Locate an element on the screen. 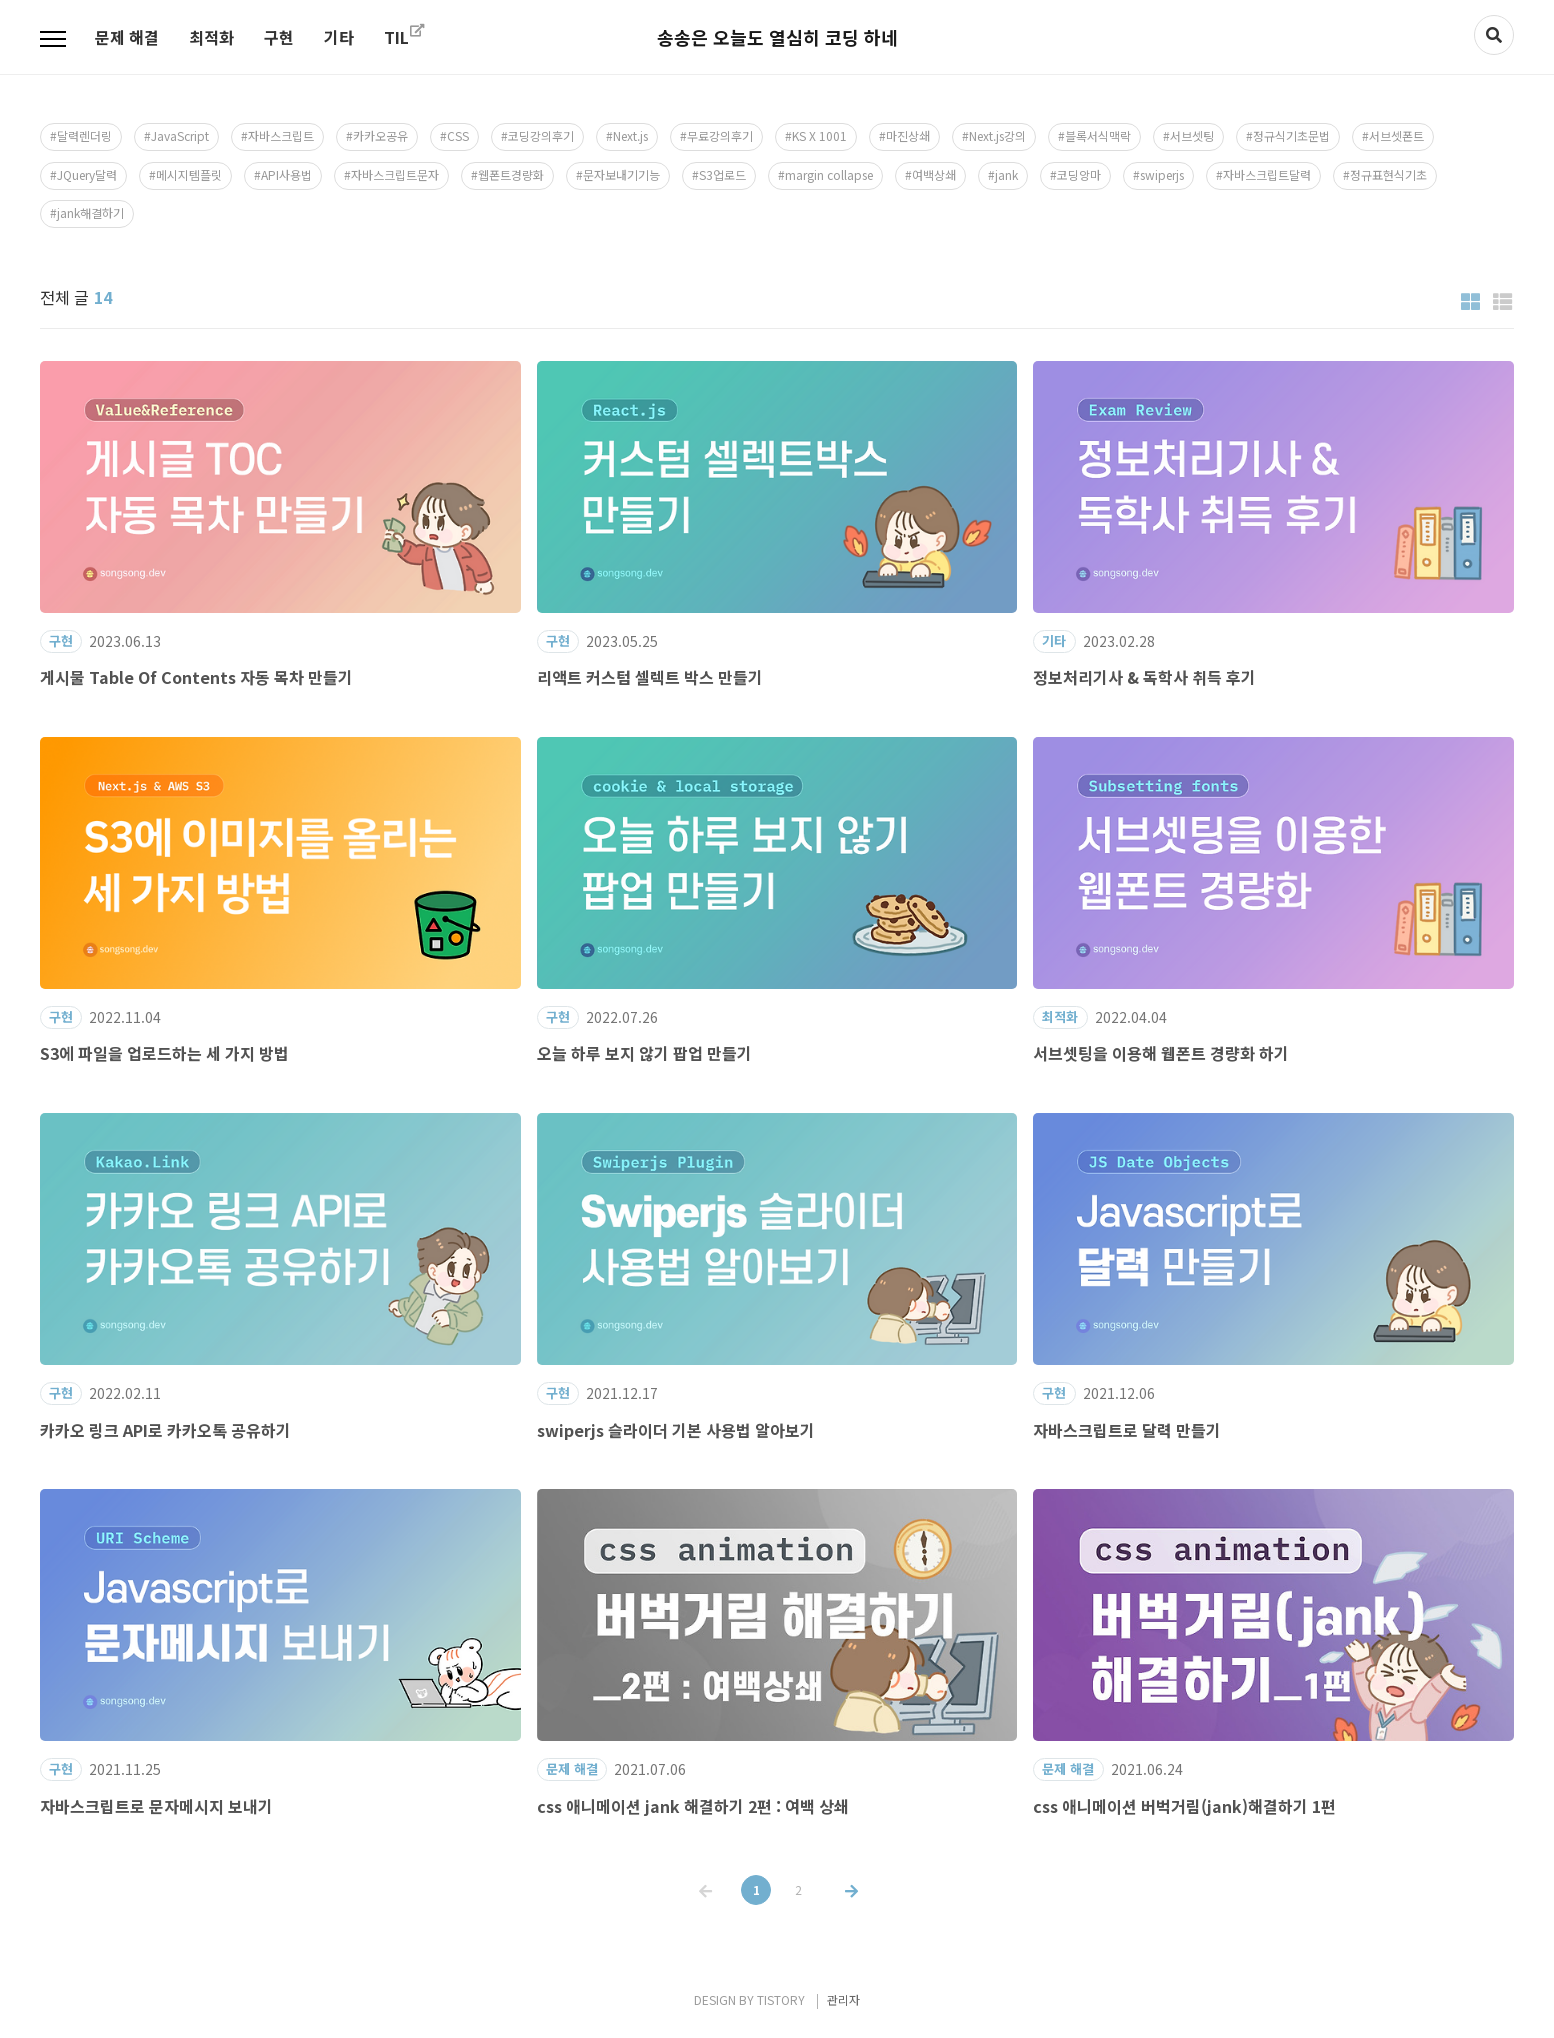  Next.js is located at coordinates (630, 135).